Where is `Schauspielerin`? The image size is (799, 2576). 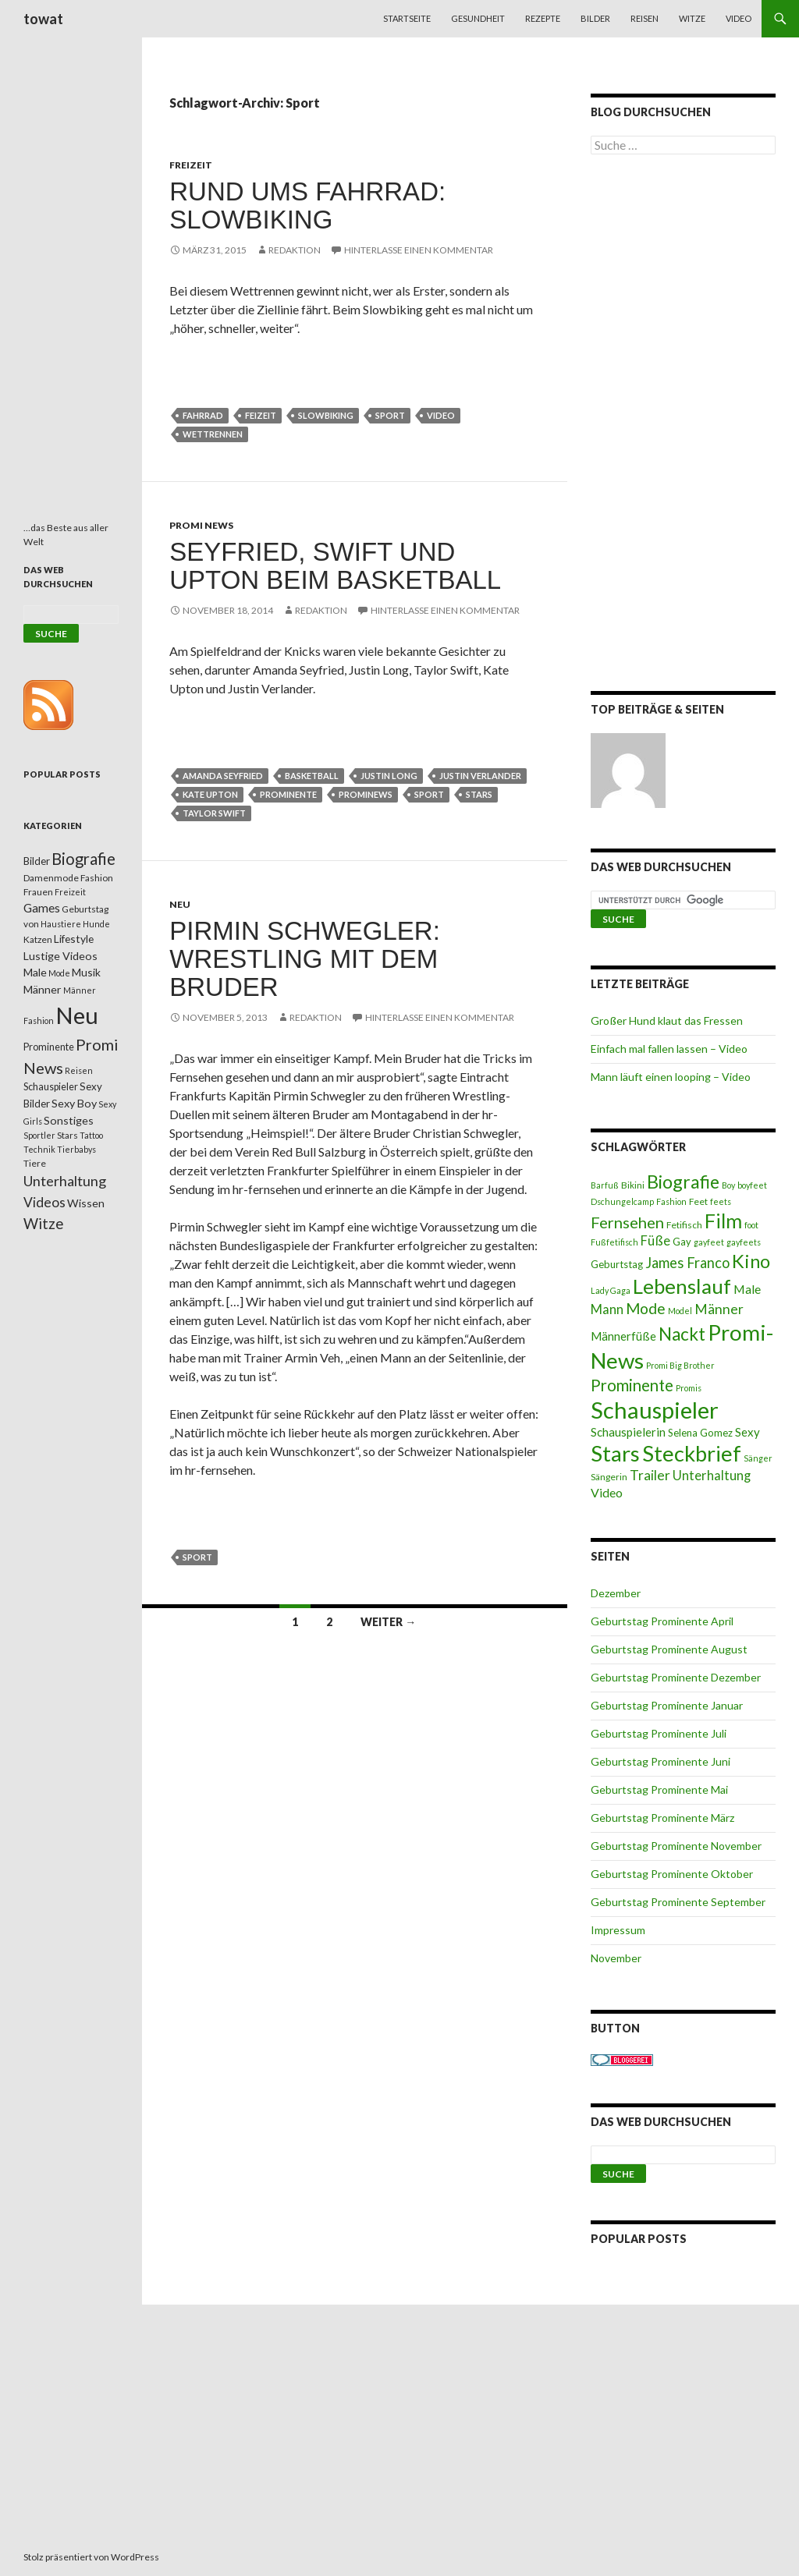
Schauspielerin is located at coordinates (628, 1432).